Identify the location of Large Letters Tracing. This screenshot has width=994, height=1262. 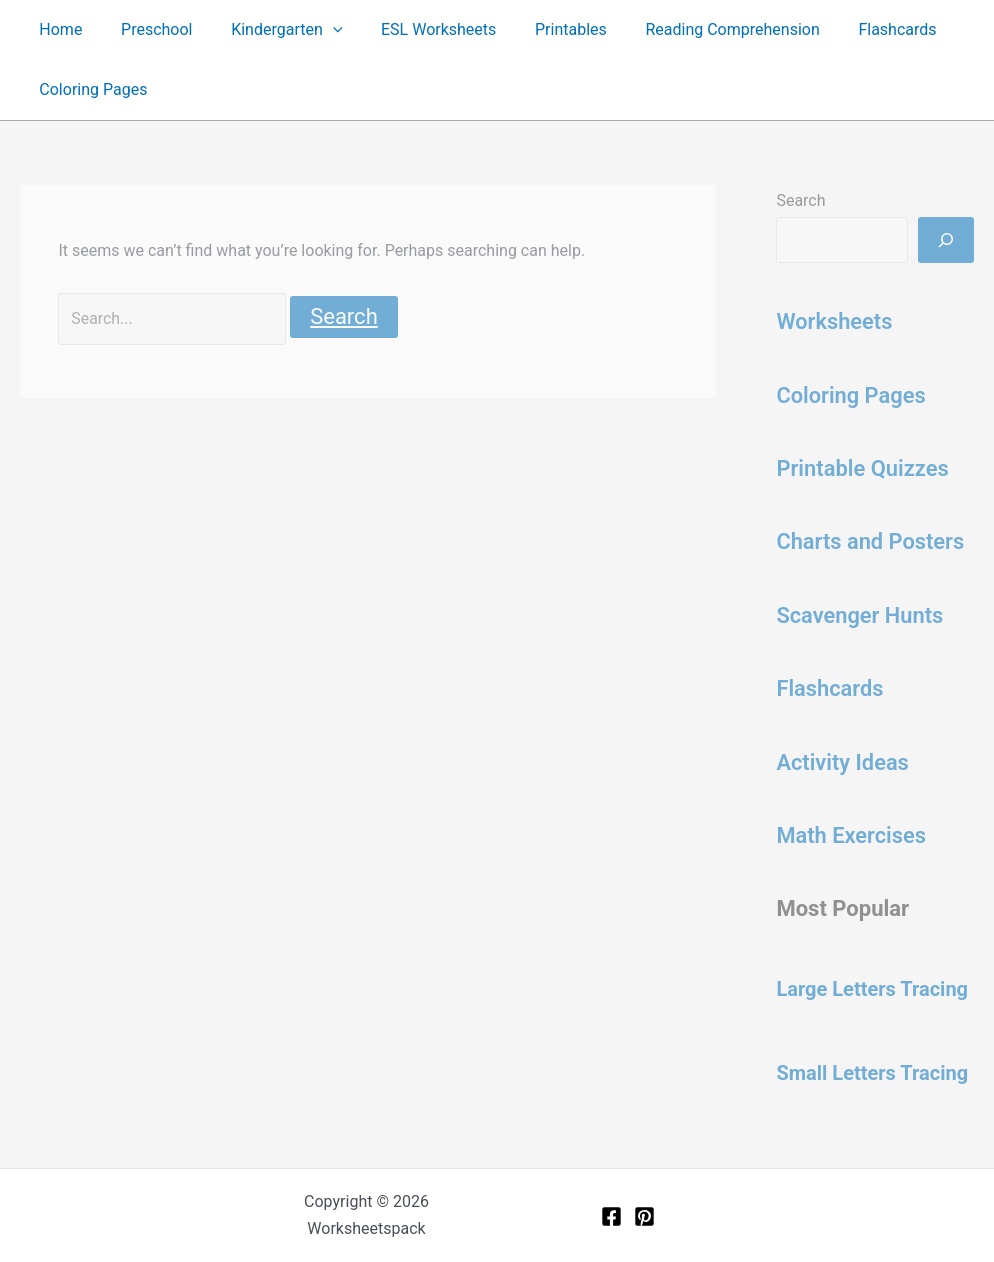
(872, 989).